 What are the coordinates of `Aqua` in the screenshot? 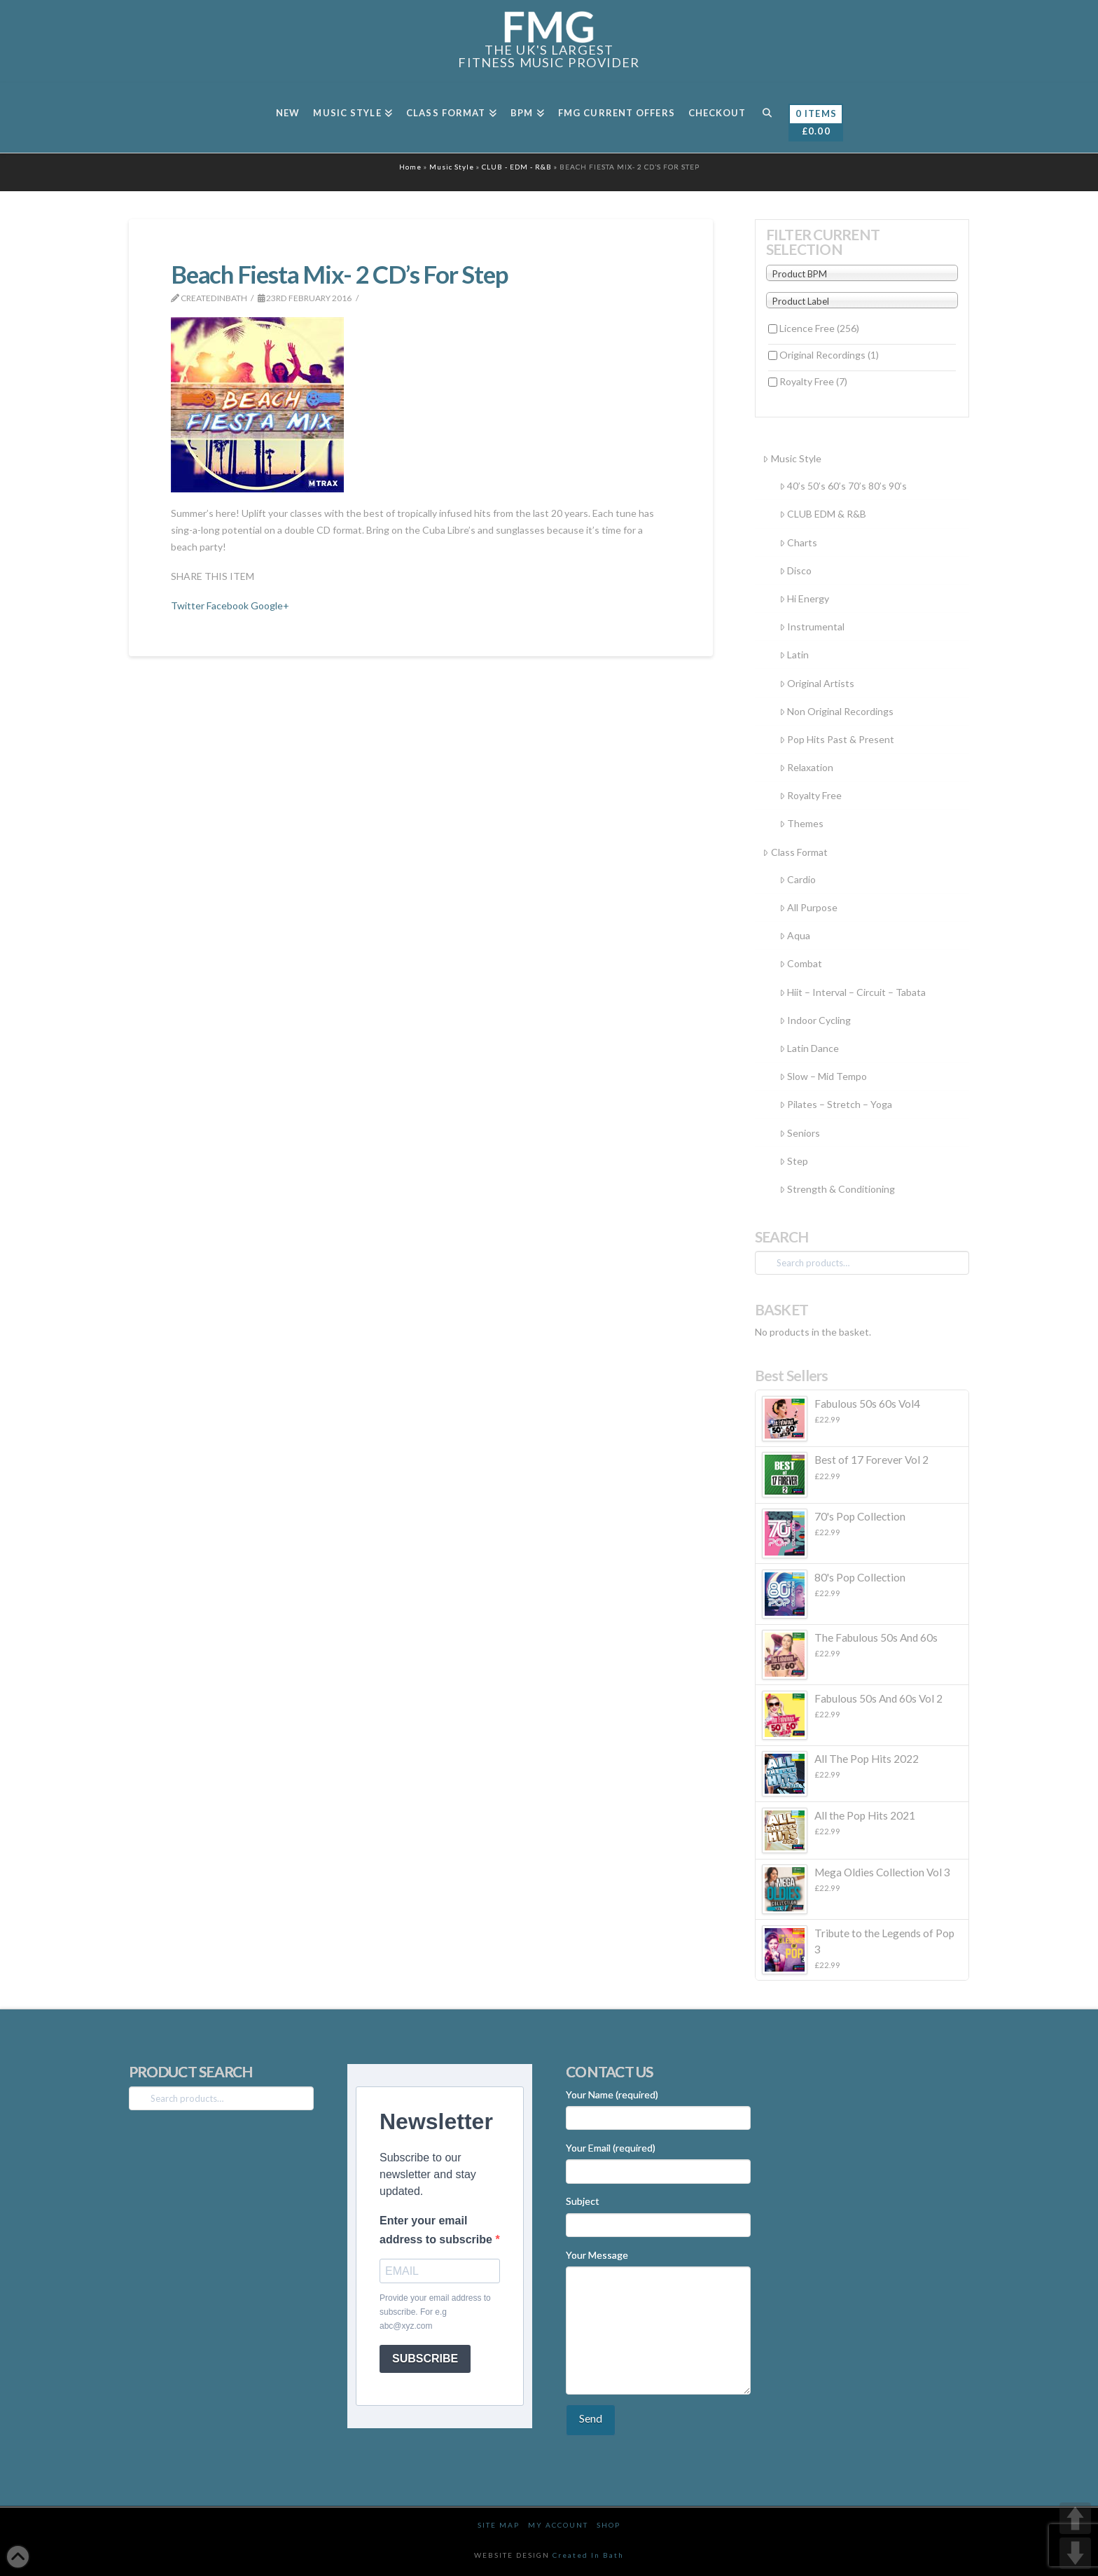 It's located at (794, 935).